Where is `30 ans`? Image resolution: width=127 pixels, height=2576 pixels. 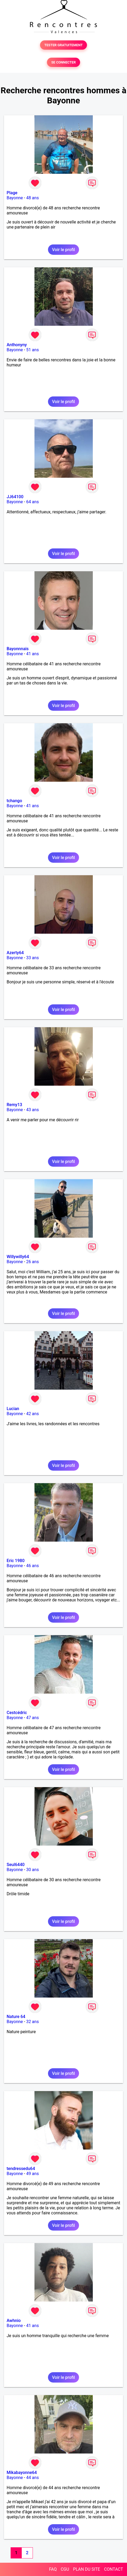 30 ans is located at coordinates (32, 1869).